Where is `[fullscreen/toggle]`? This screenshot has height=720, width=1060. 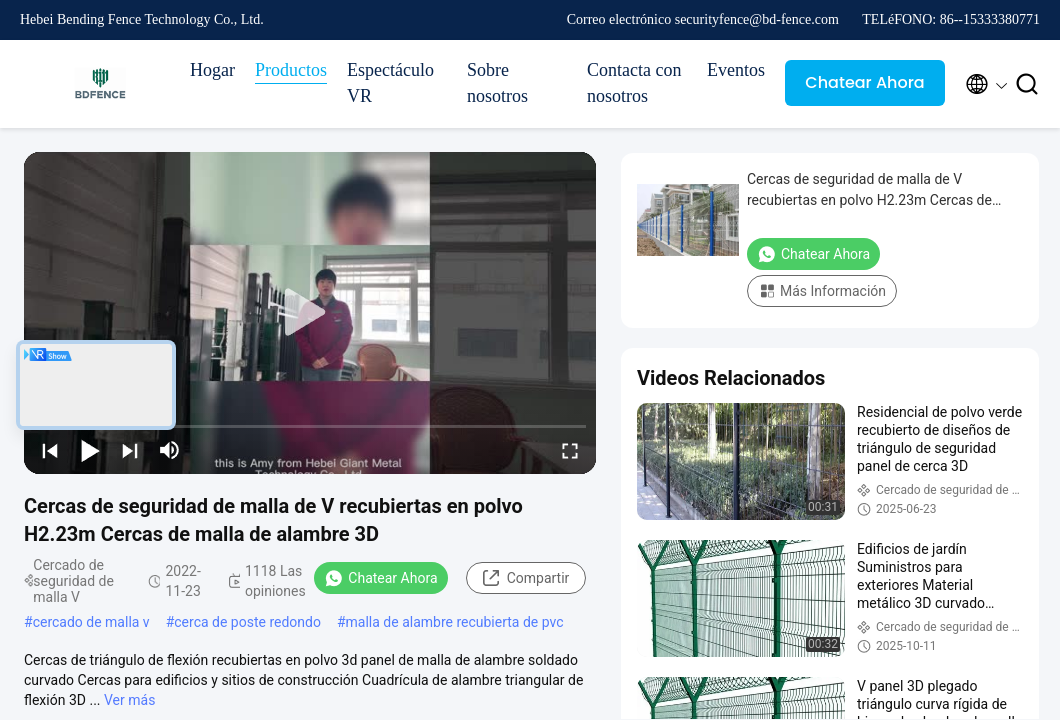
[fullscreen/toggle] is located at coordinates (570, 450).